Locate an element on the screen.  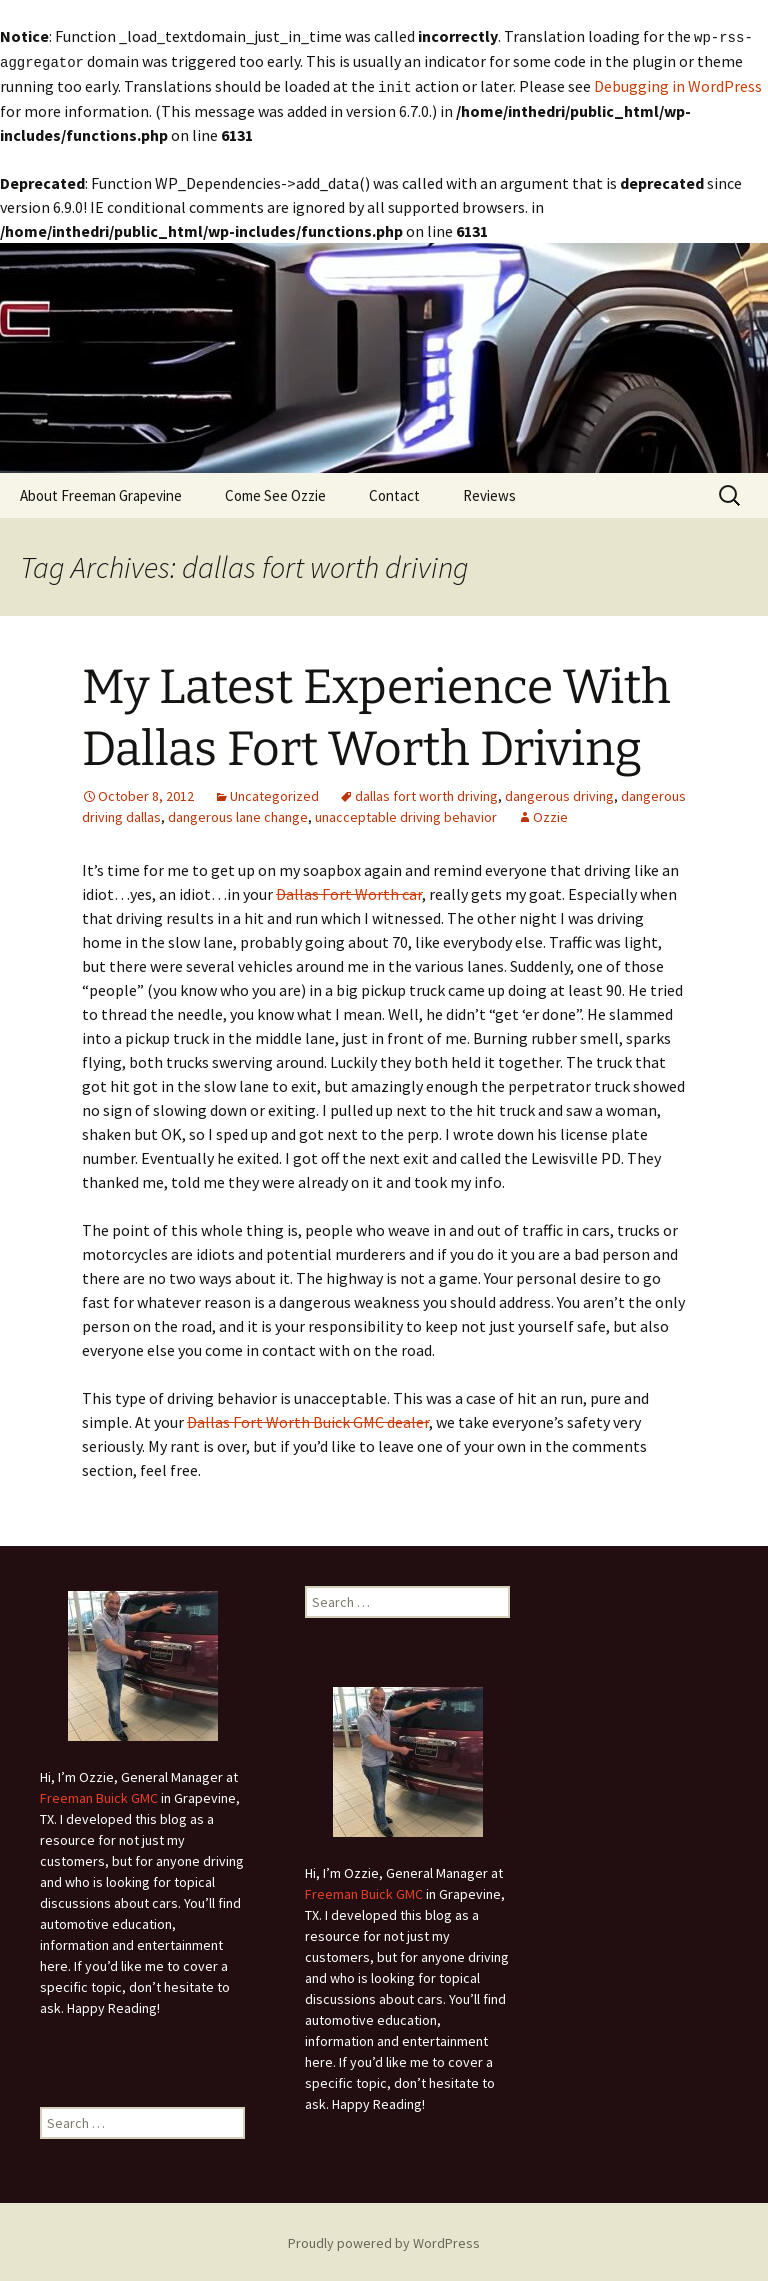
Dallas Fort Worth car is located at coordinates (349, 891).